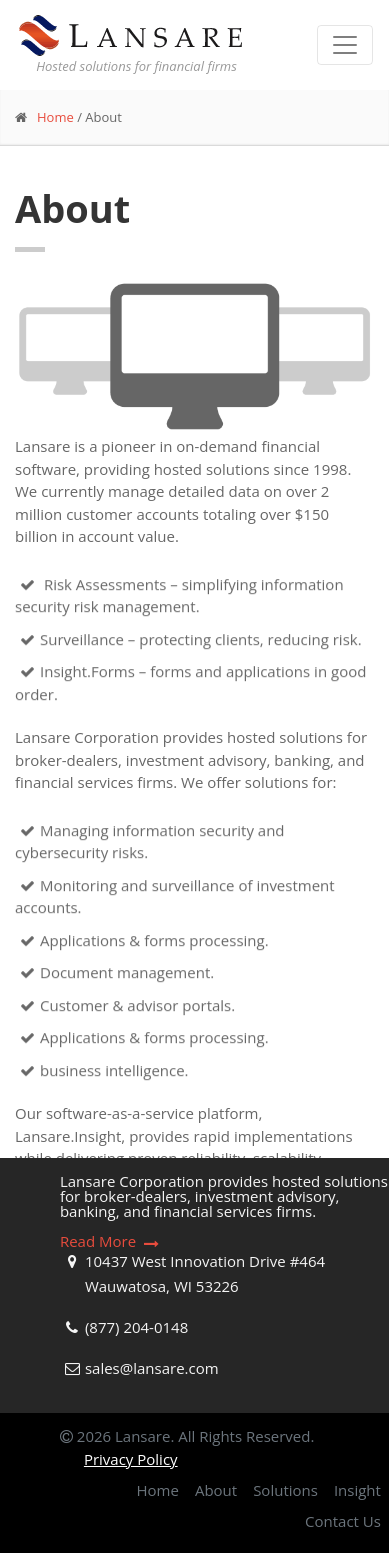 The width and height of the screenshot is (389, 1553). I want to click on Insight, so click(357, 1490).